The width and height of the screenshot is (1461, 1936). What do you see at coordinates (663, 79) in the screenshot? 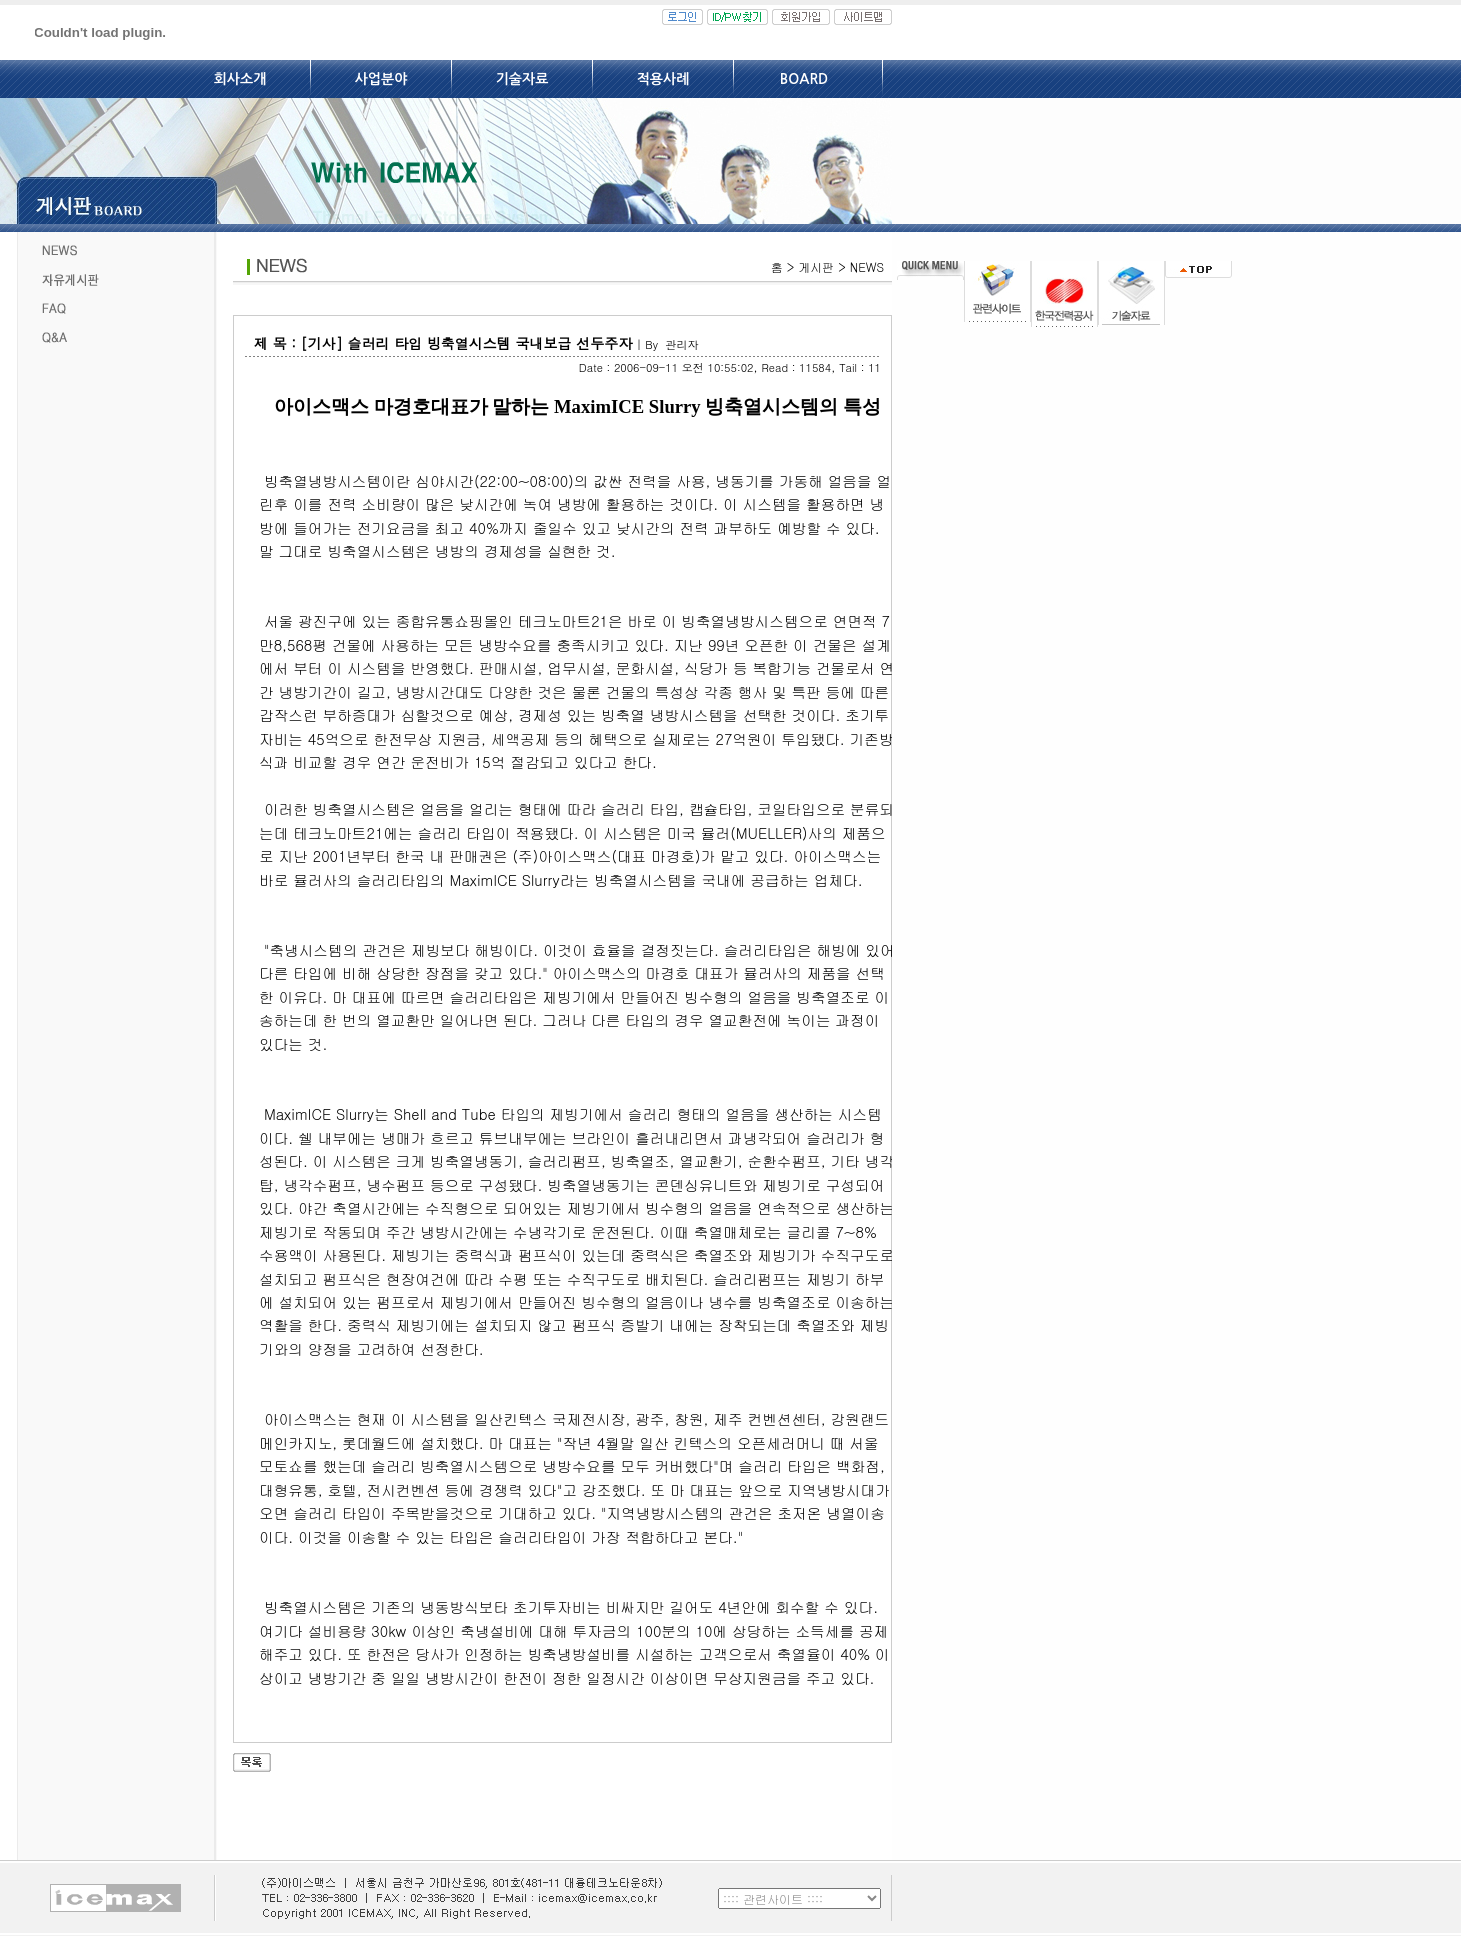
I see `적용사례` at bounding box center [663, 79].